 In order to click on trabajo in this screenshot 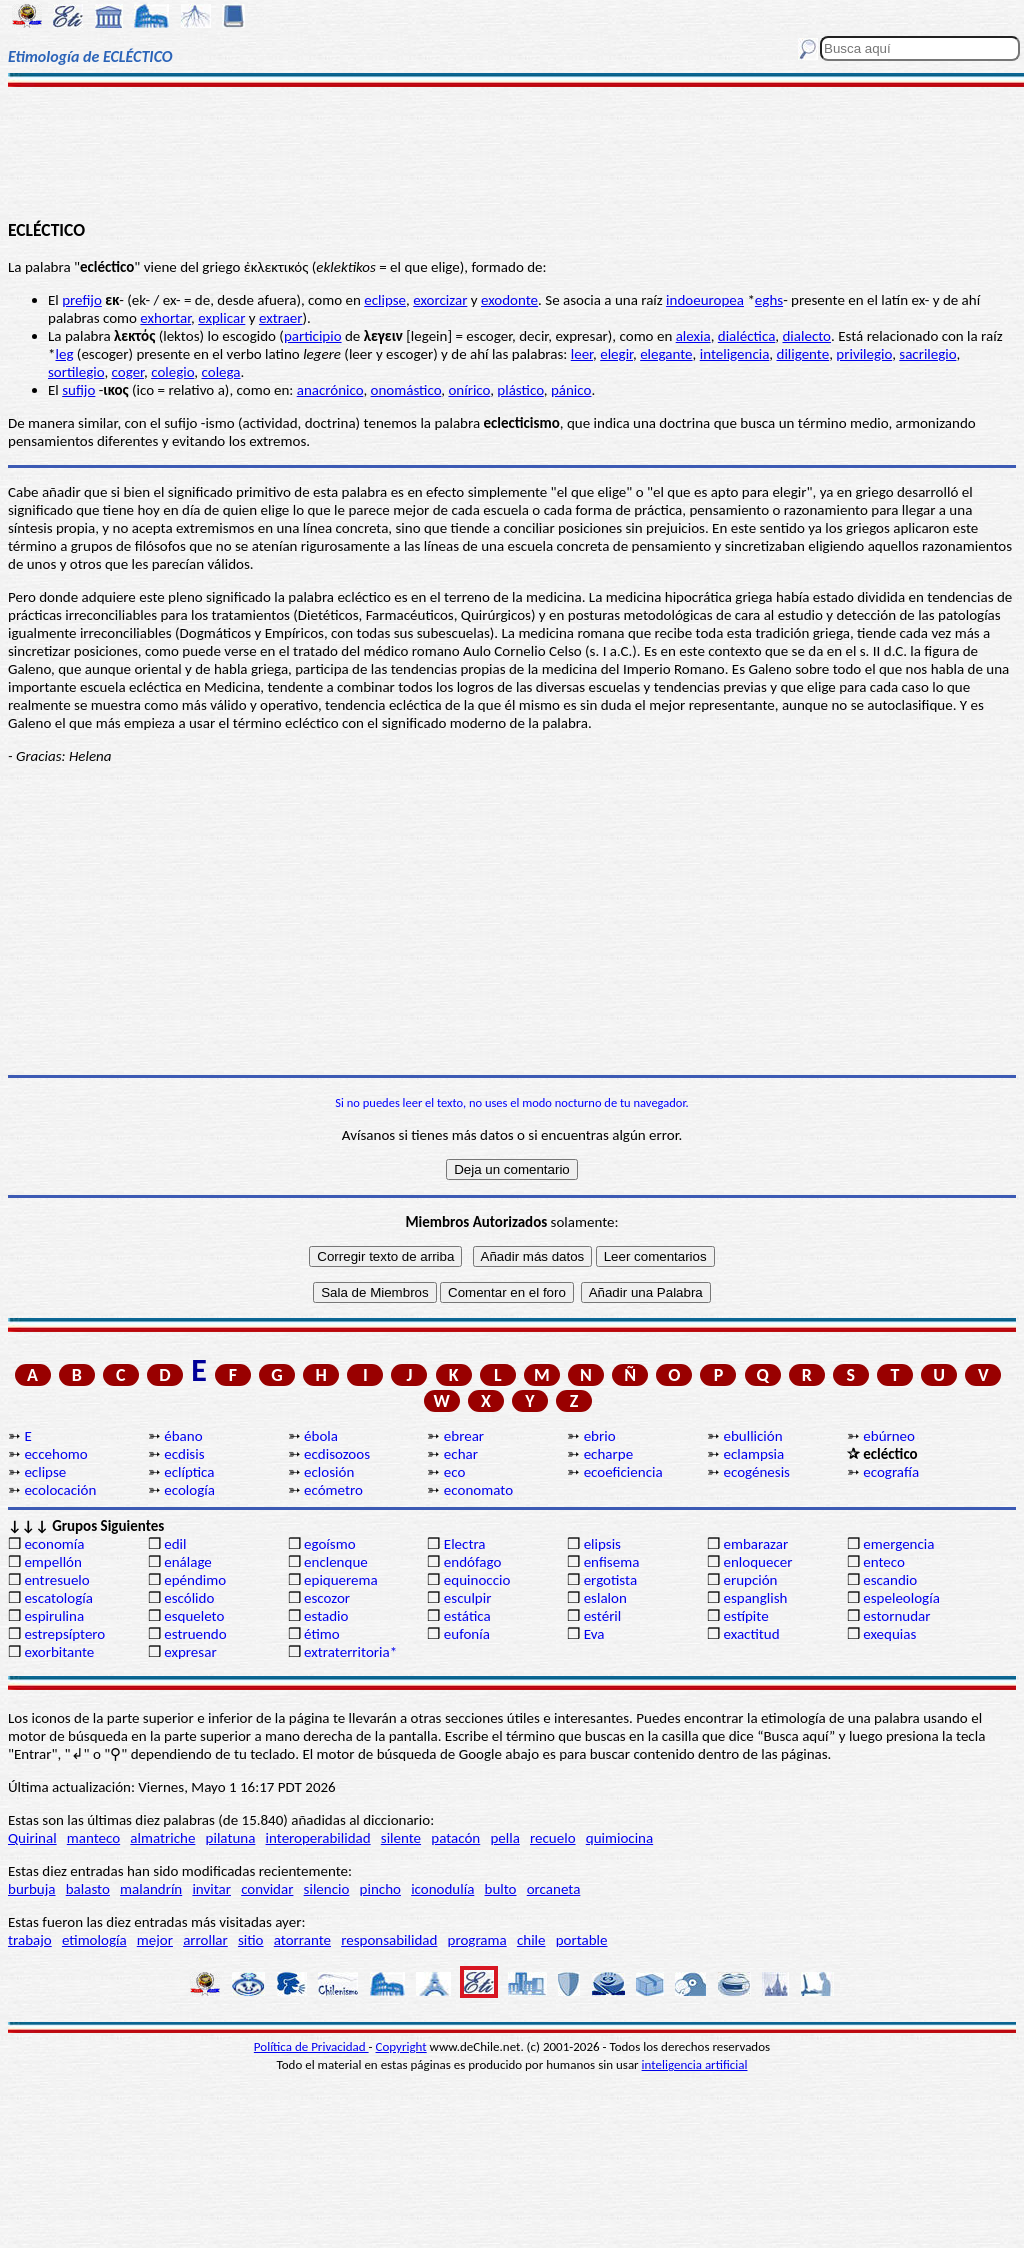, I will do `click(30, 1940)`.